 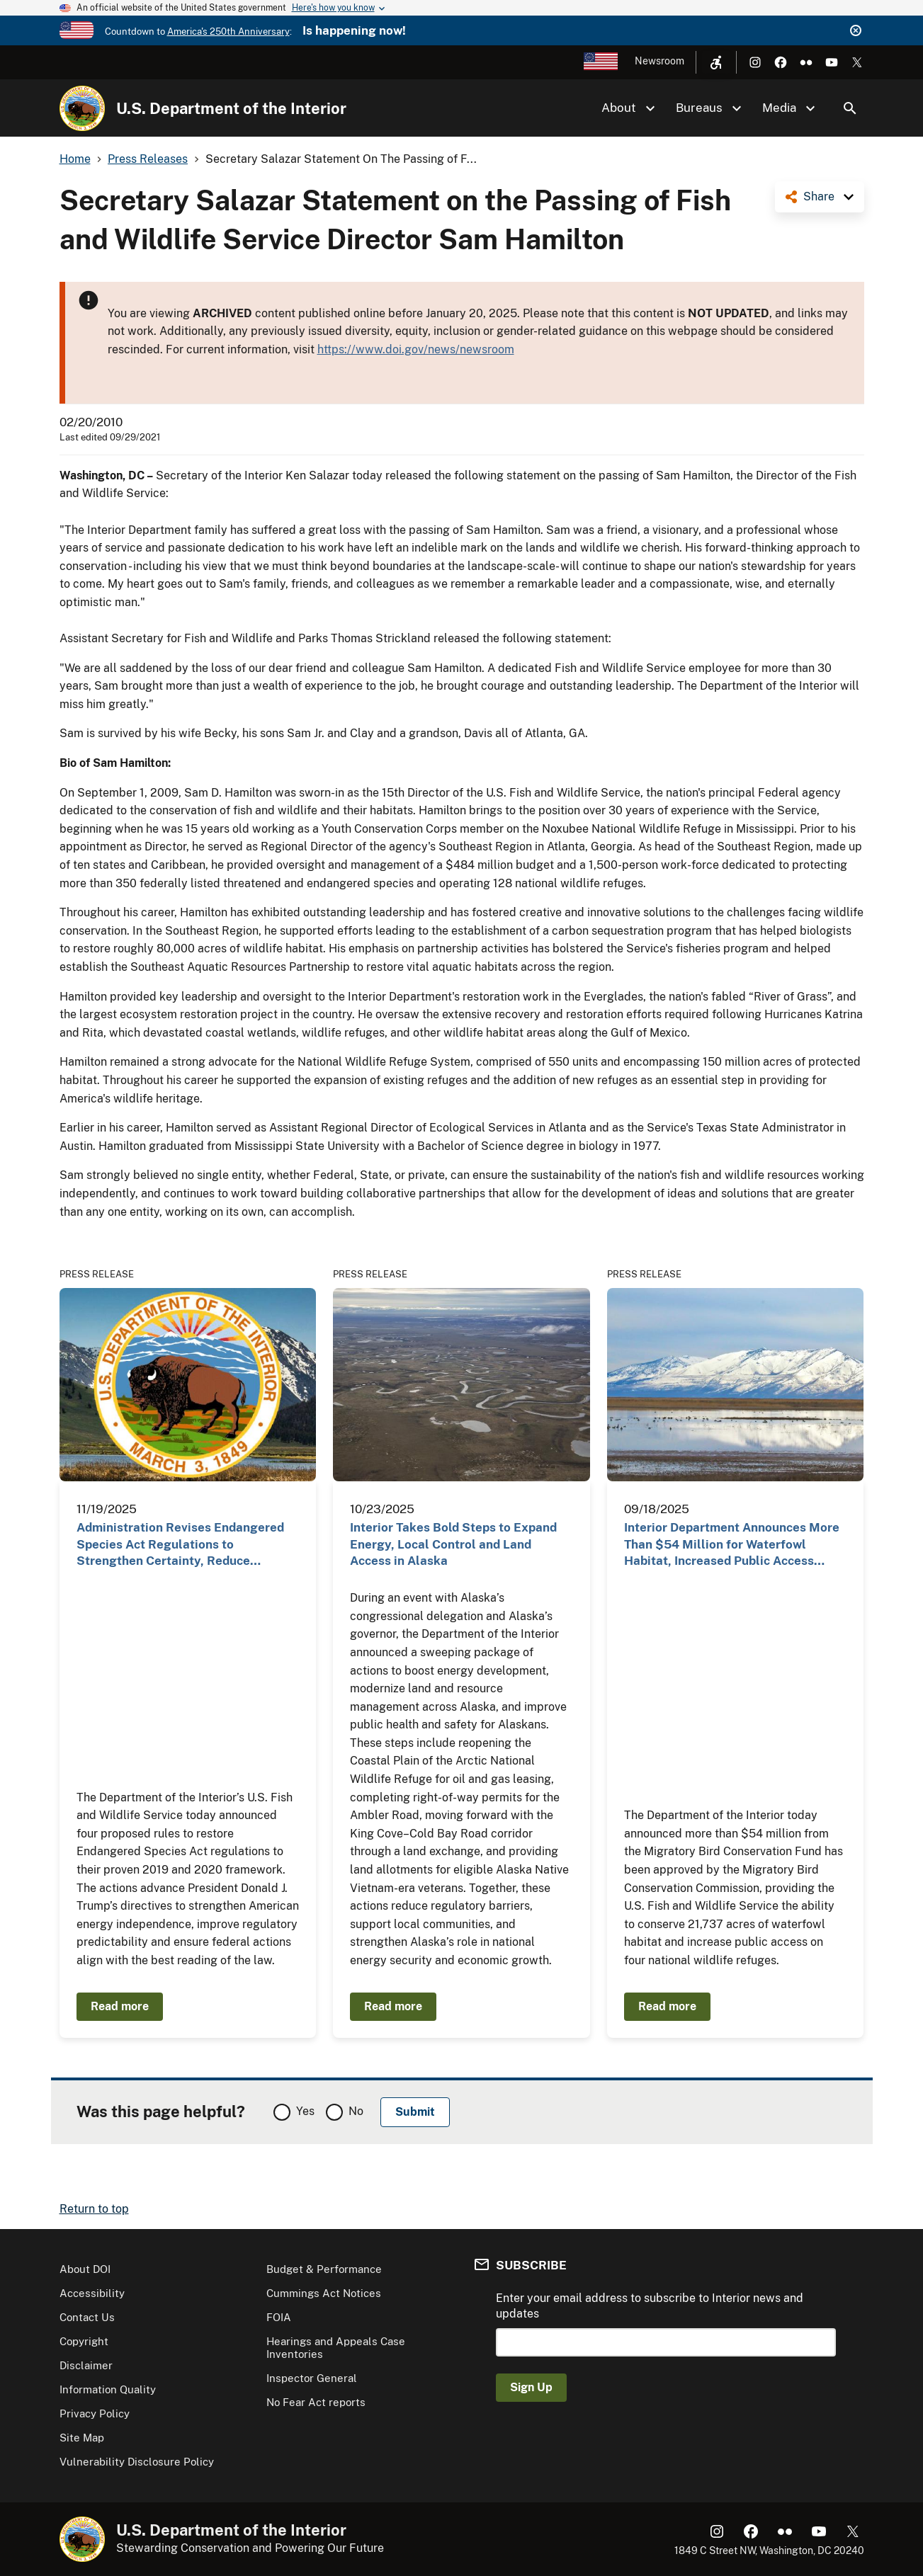 What do you see at coordinates (87, 2317) in the screenshot?
I see `Contact Us` at bounding box center [87, 2317].